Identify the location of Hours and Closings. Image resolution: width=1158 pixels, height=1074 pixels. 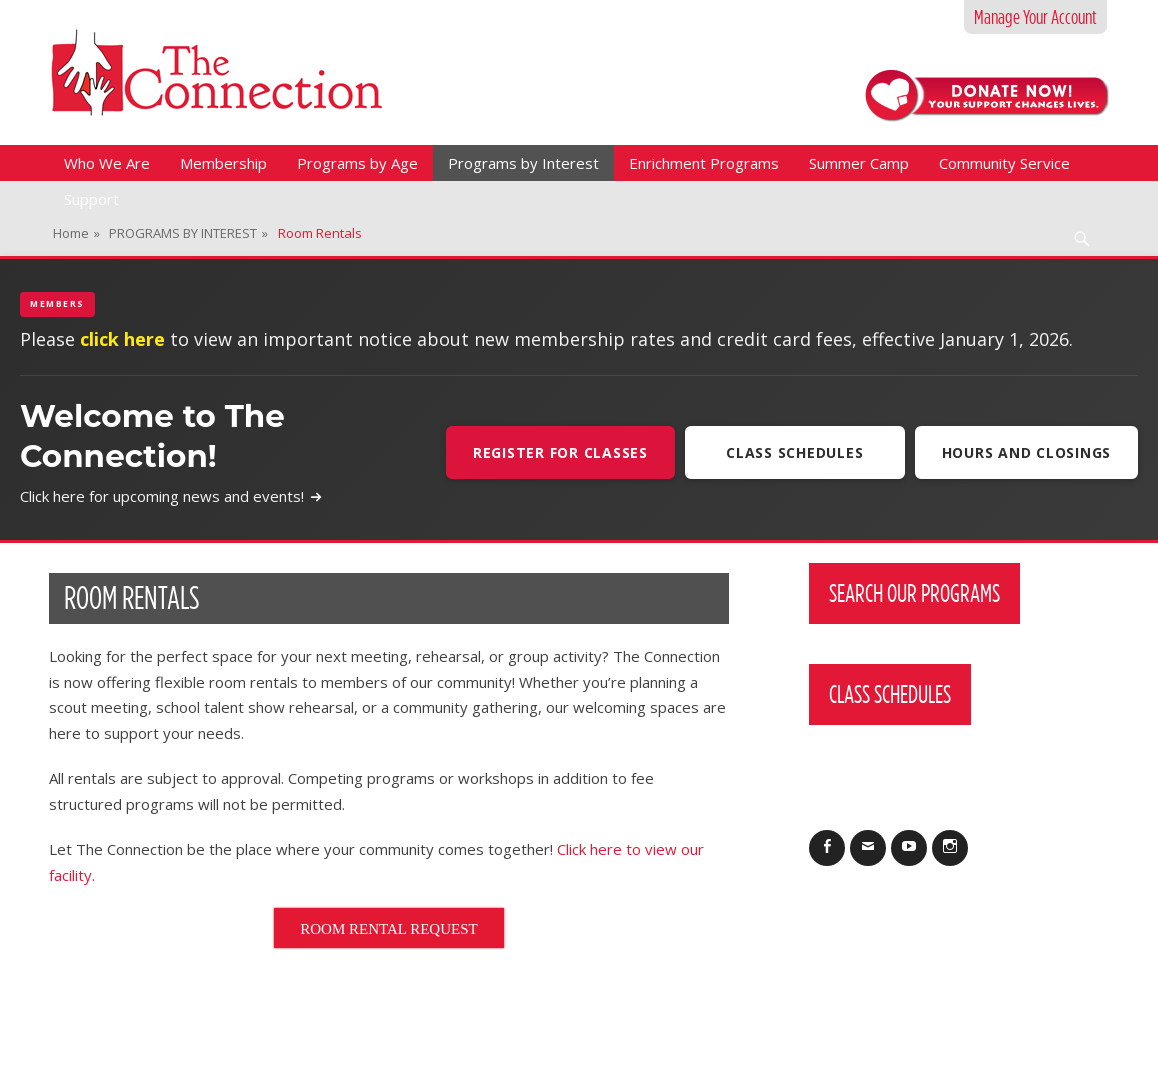
(1027, 452).